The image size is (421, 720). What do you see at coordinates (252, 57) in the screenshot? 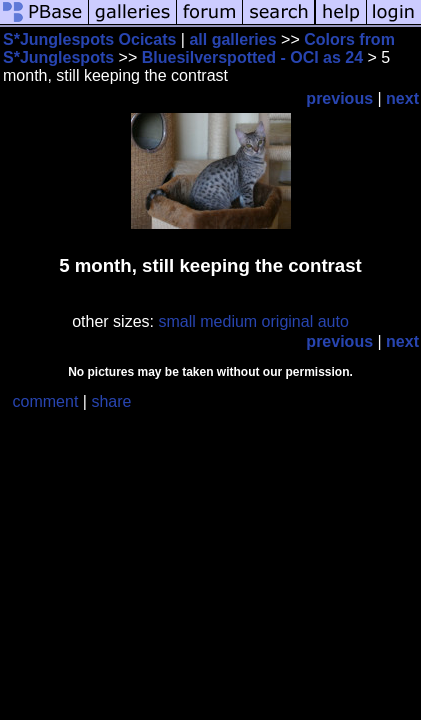
I see `Bluesilverspotted - OCI as 24` at bounding box center [252, 57].